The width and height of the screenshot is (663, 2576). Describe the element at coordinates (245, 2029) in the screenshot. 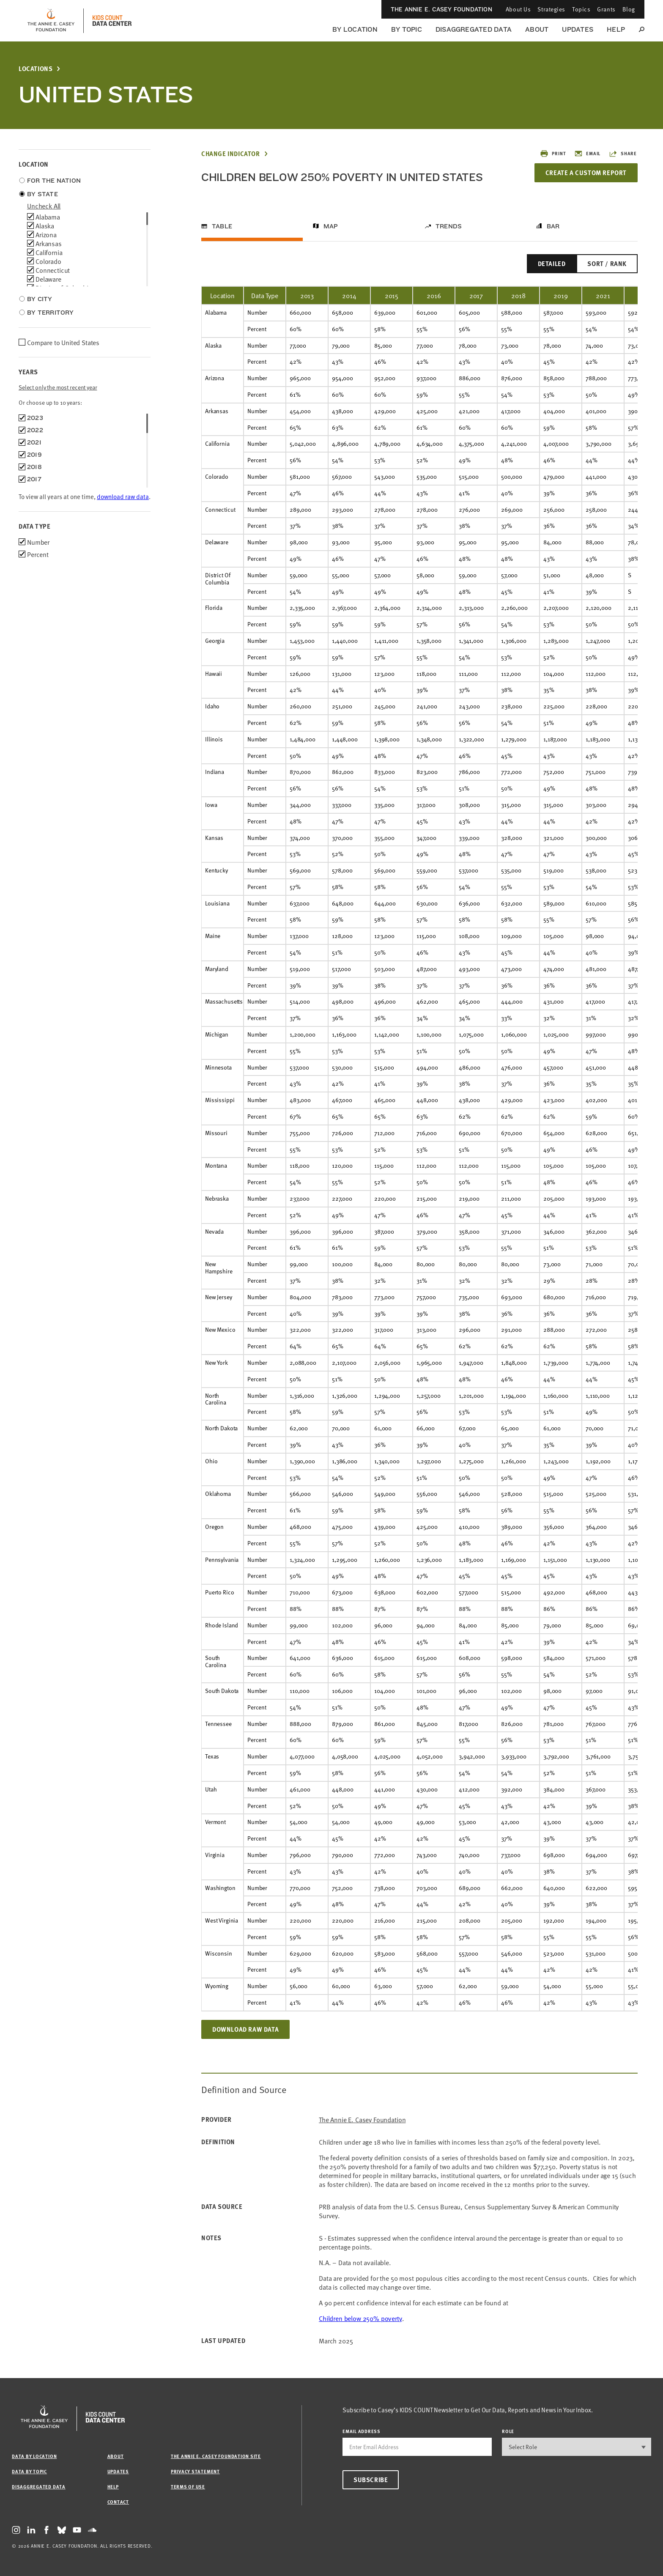

I see `Download Raw Data` at that location.